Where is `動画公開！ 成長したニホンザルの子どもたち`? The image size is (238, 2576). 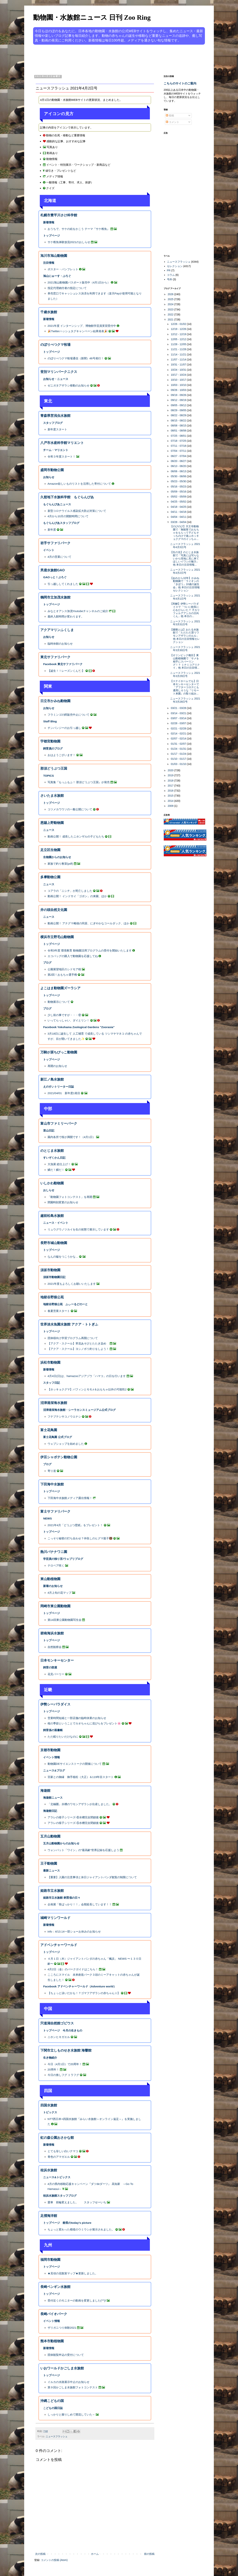
動画公開！ 成長したニホンザルの子どもたち is located at coordinates (76, 836).